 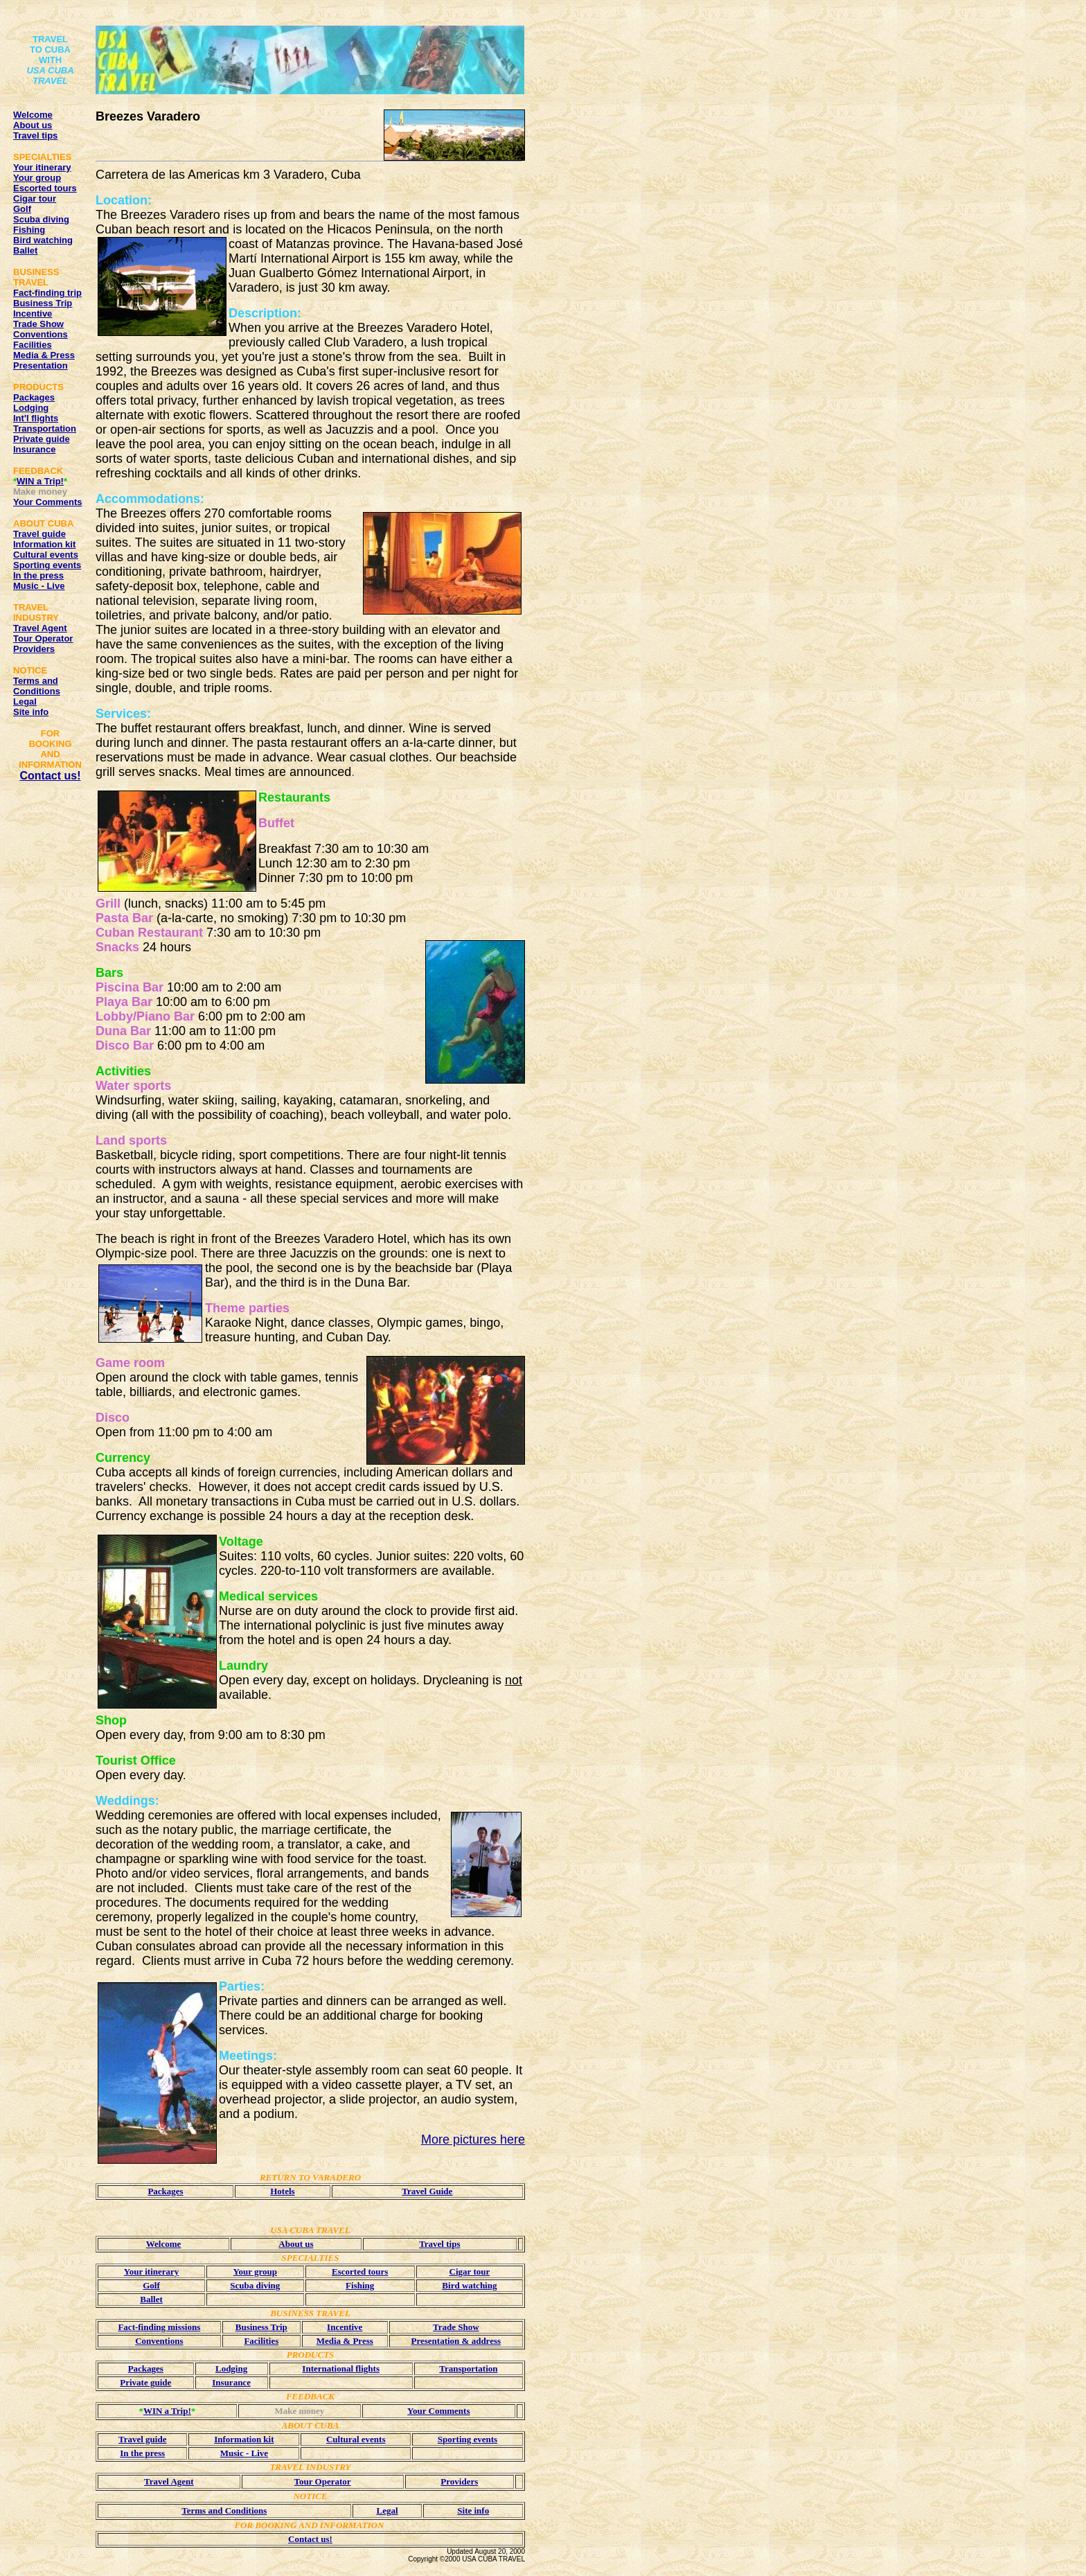 I want to click on Terms and Conditions, so click(x=36, y=686).